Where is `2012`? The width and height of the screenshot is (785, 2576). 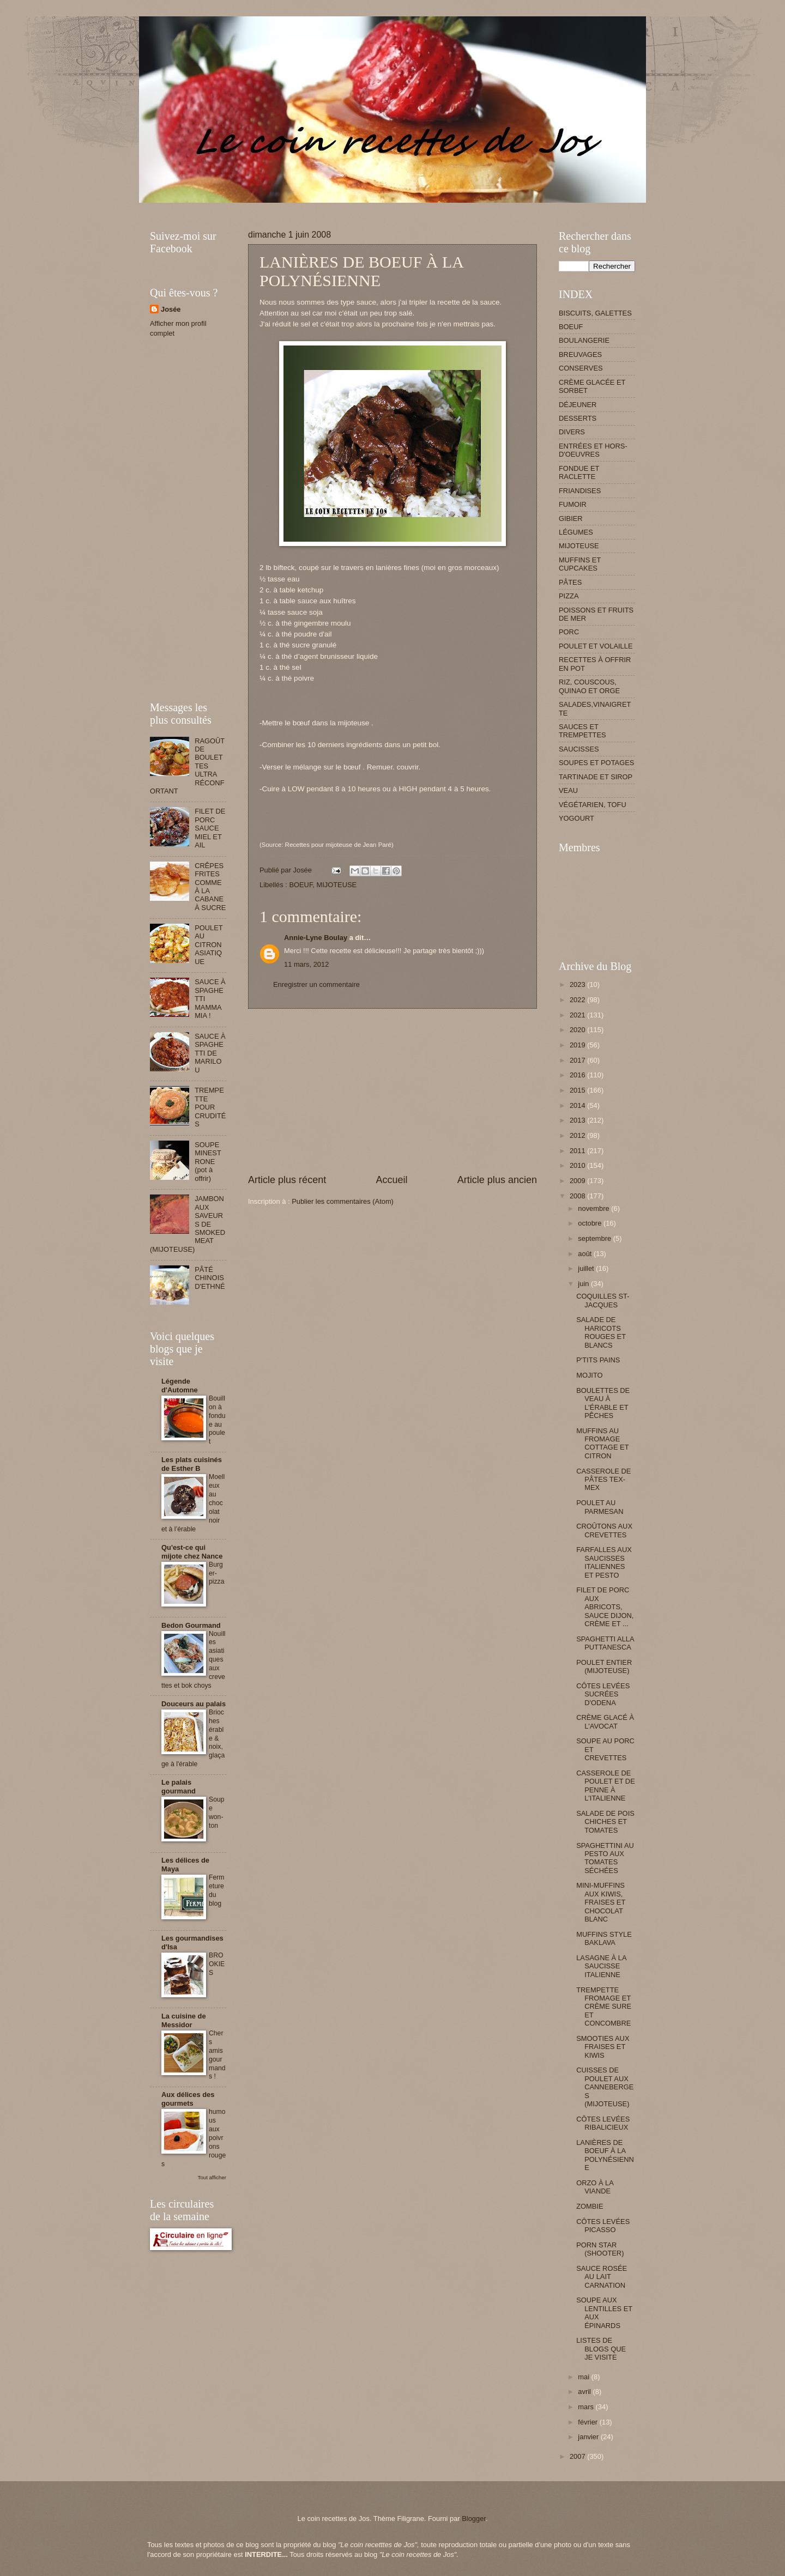
2012 is located at coordinates (578, 1135).